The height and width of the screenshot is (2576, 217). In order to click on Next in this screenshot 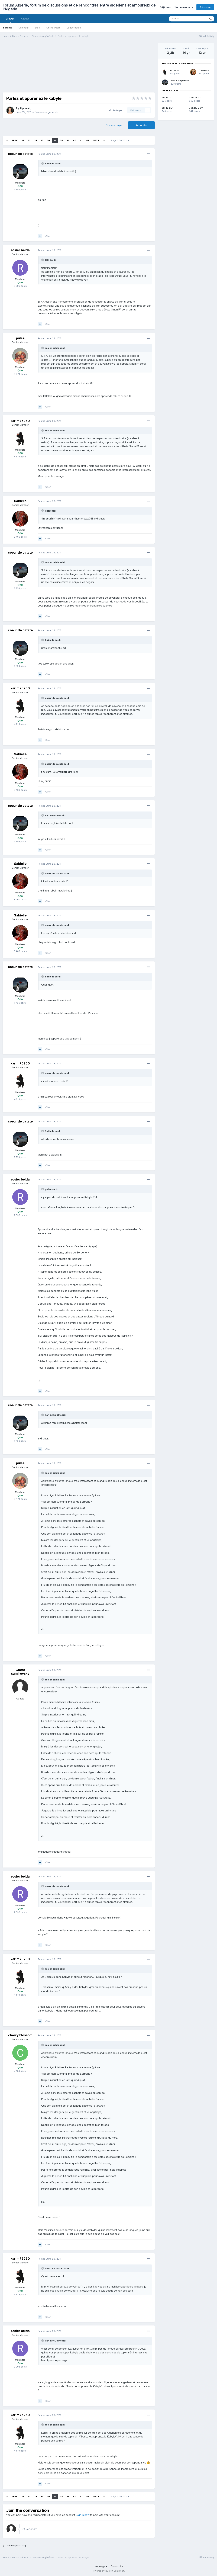, I will do `click(96, 140)`.